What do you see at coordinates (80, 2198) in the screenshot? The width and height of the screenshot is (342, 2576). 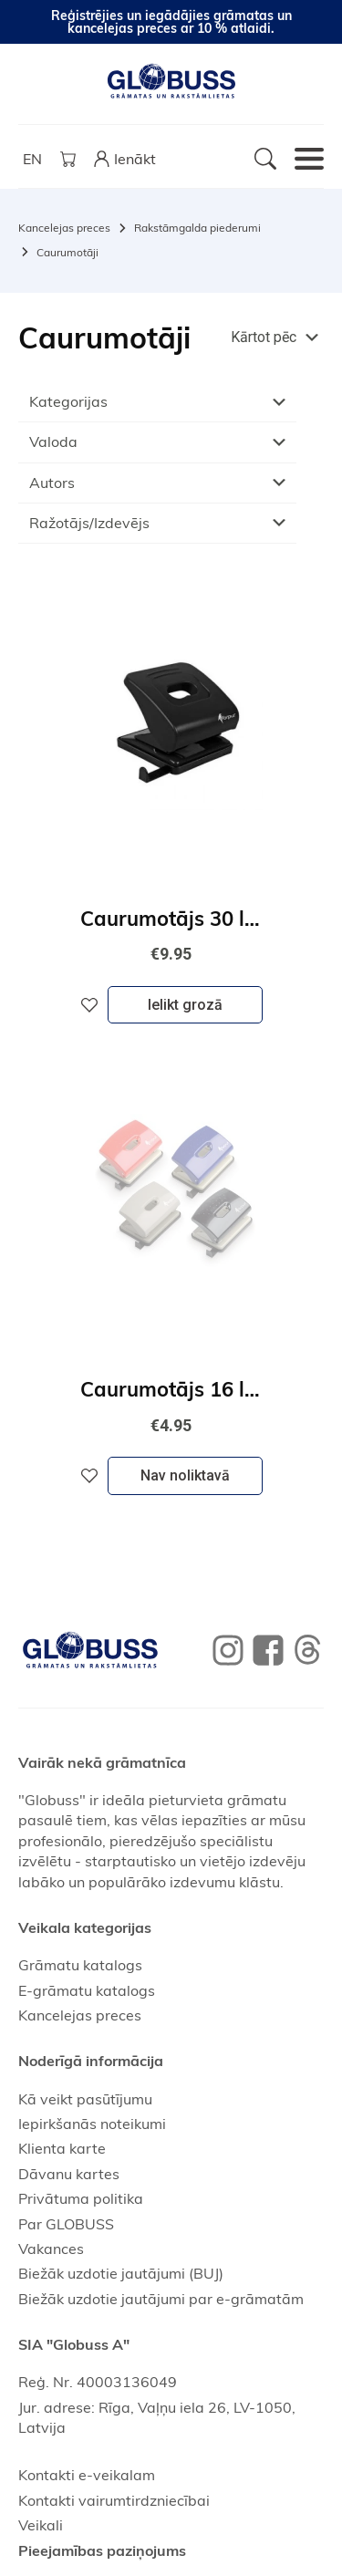 I see `Privātuma politika` at bounding box center [80, 2198].